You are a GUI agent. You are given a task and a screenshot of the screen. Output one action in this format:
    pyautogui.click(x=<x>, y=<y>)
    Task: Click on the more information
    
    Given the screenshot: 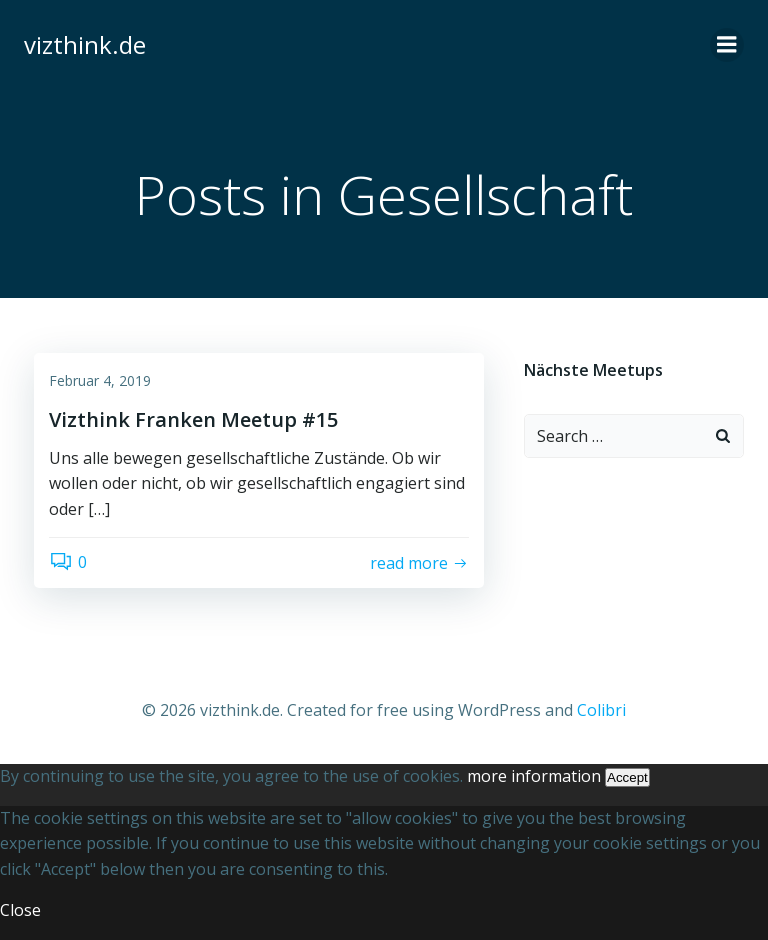 What is the action you would take?
    pyautogui.click(x=534, y=776)
    